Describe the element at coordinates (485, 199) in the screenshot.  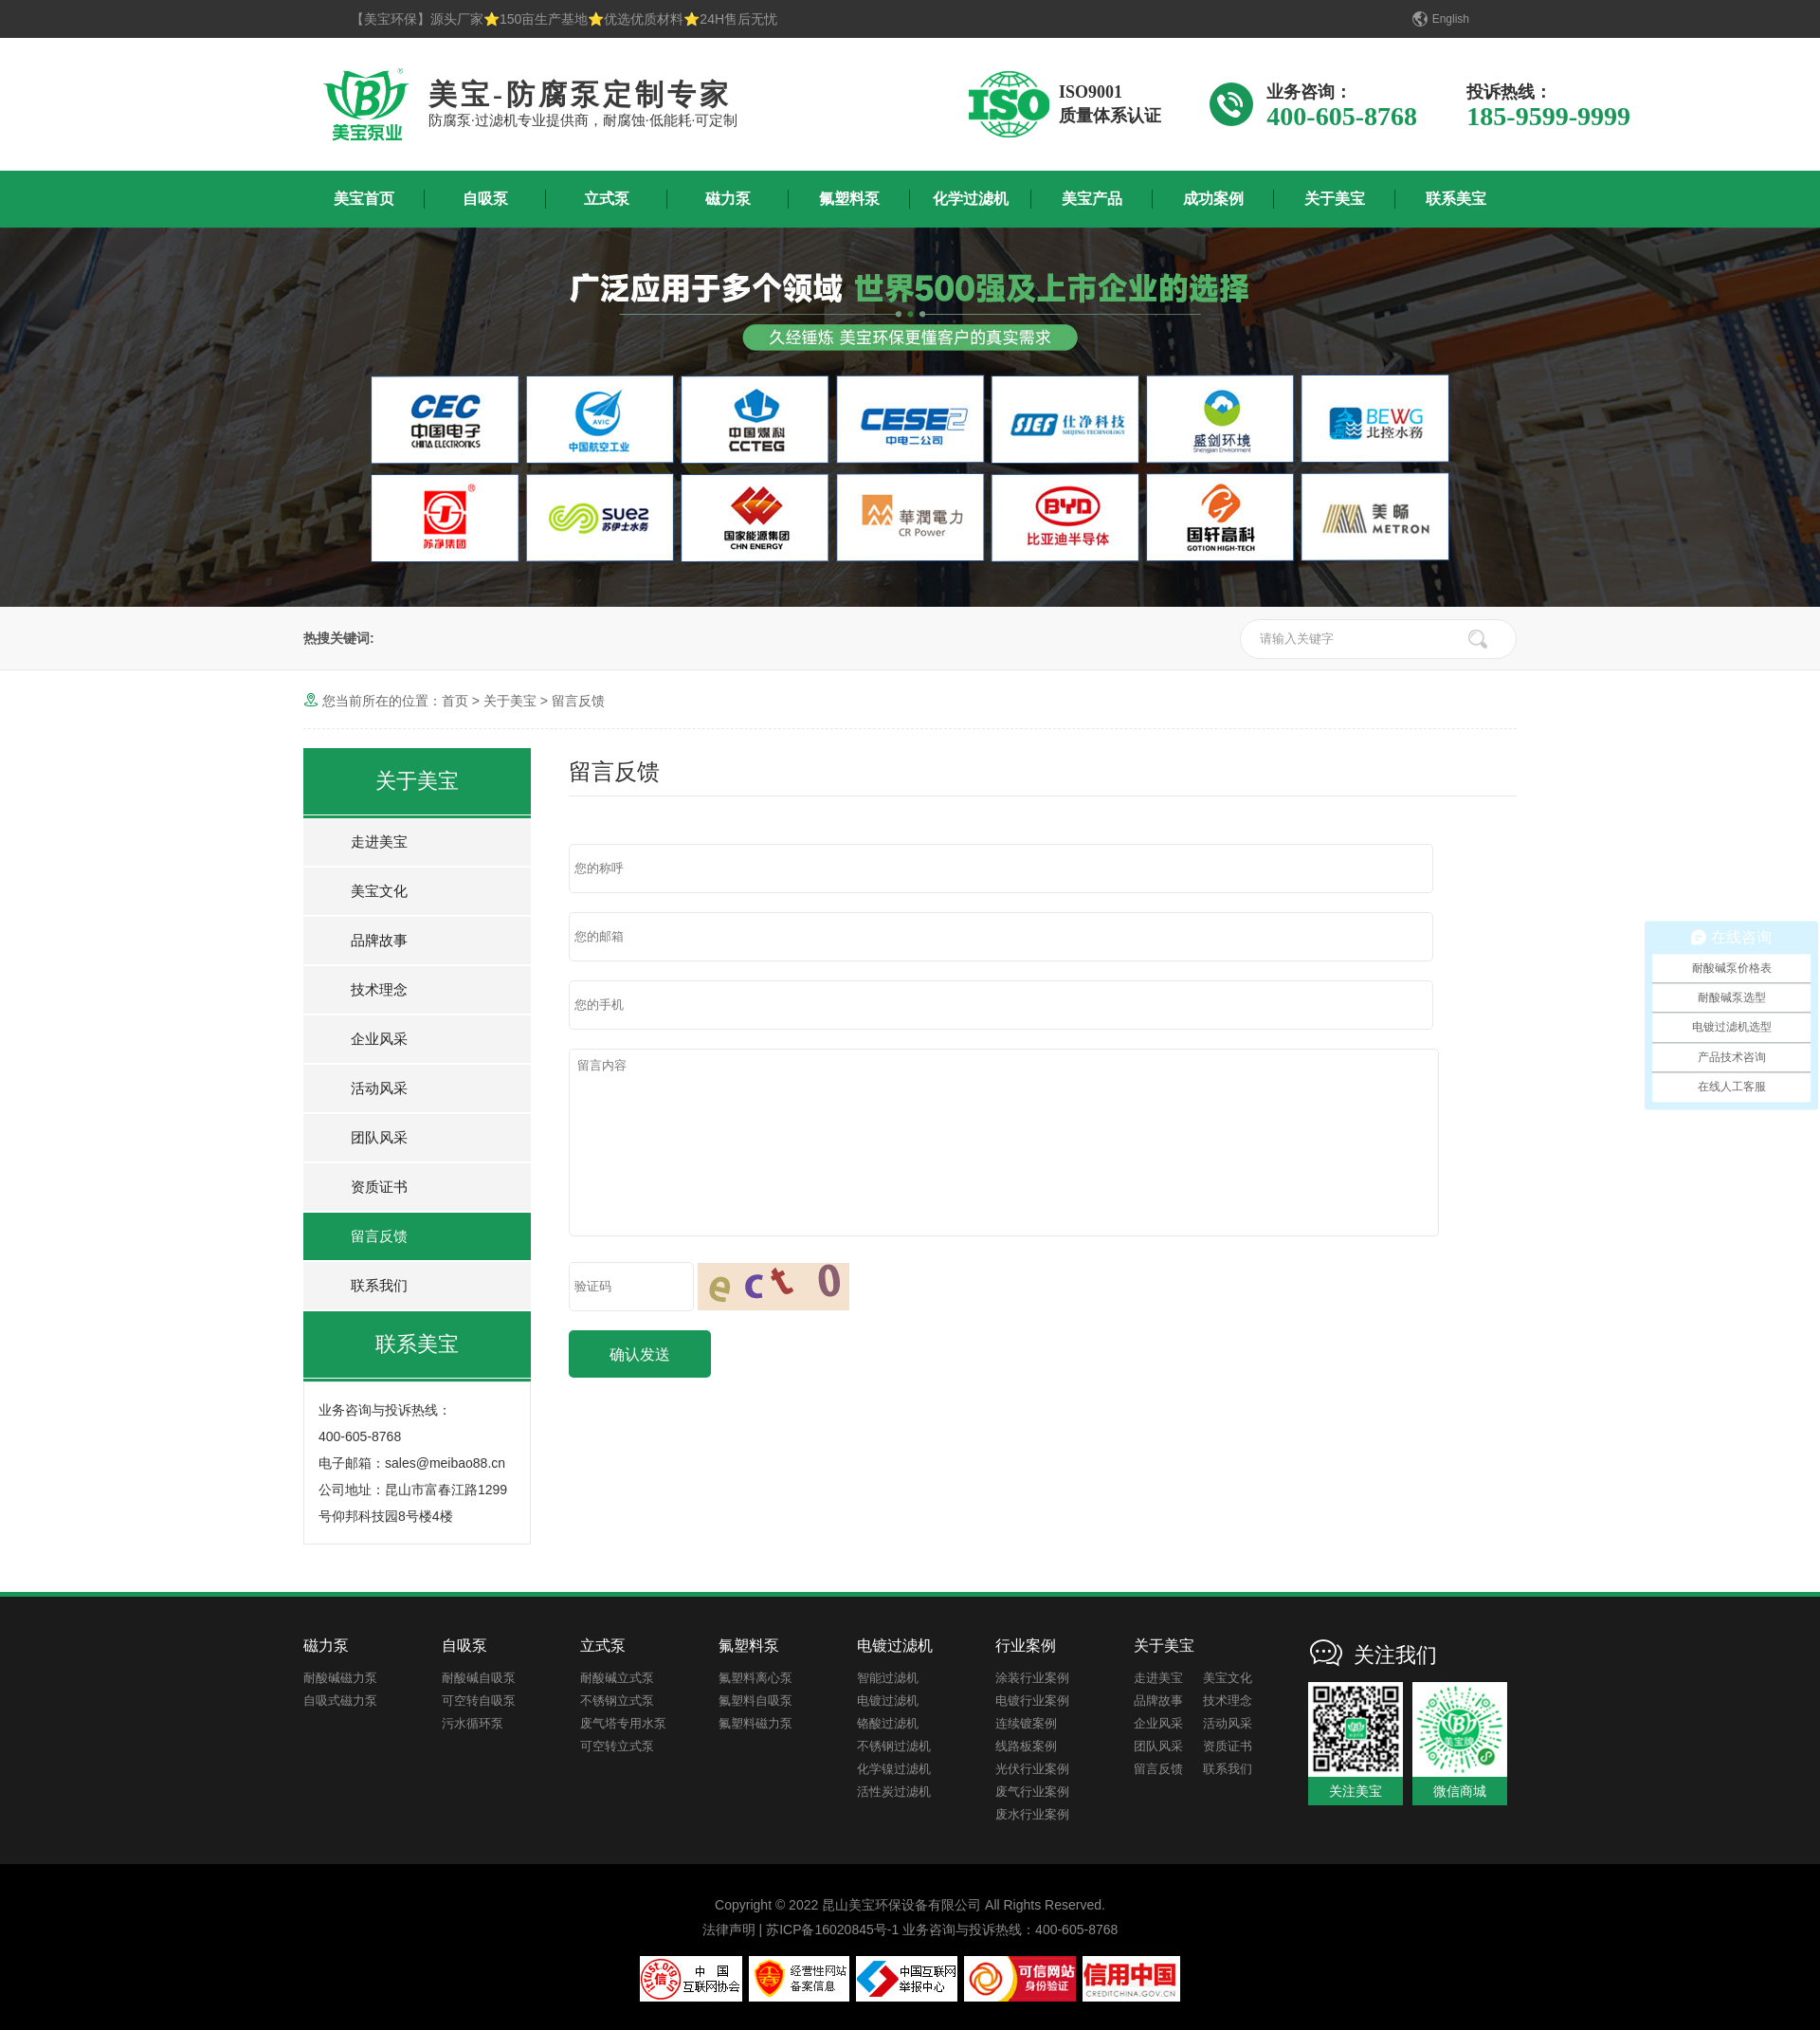
I see `自吸泵` at that location.